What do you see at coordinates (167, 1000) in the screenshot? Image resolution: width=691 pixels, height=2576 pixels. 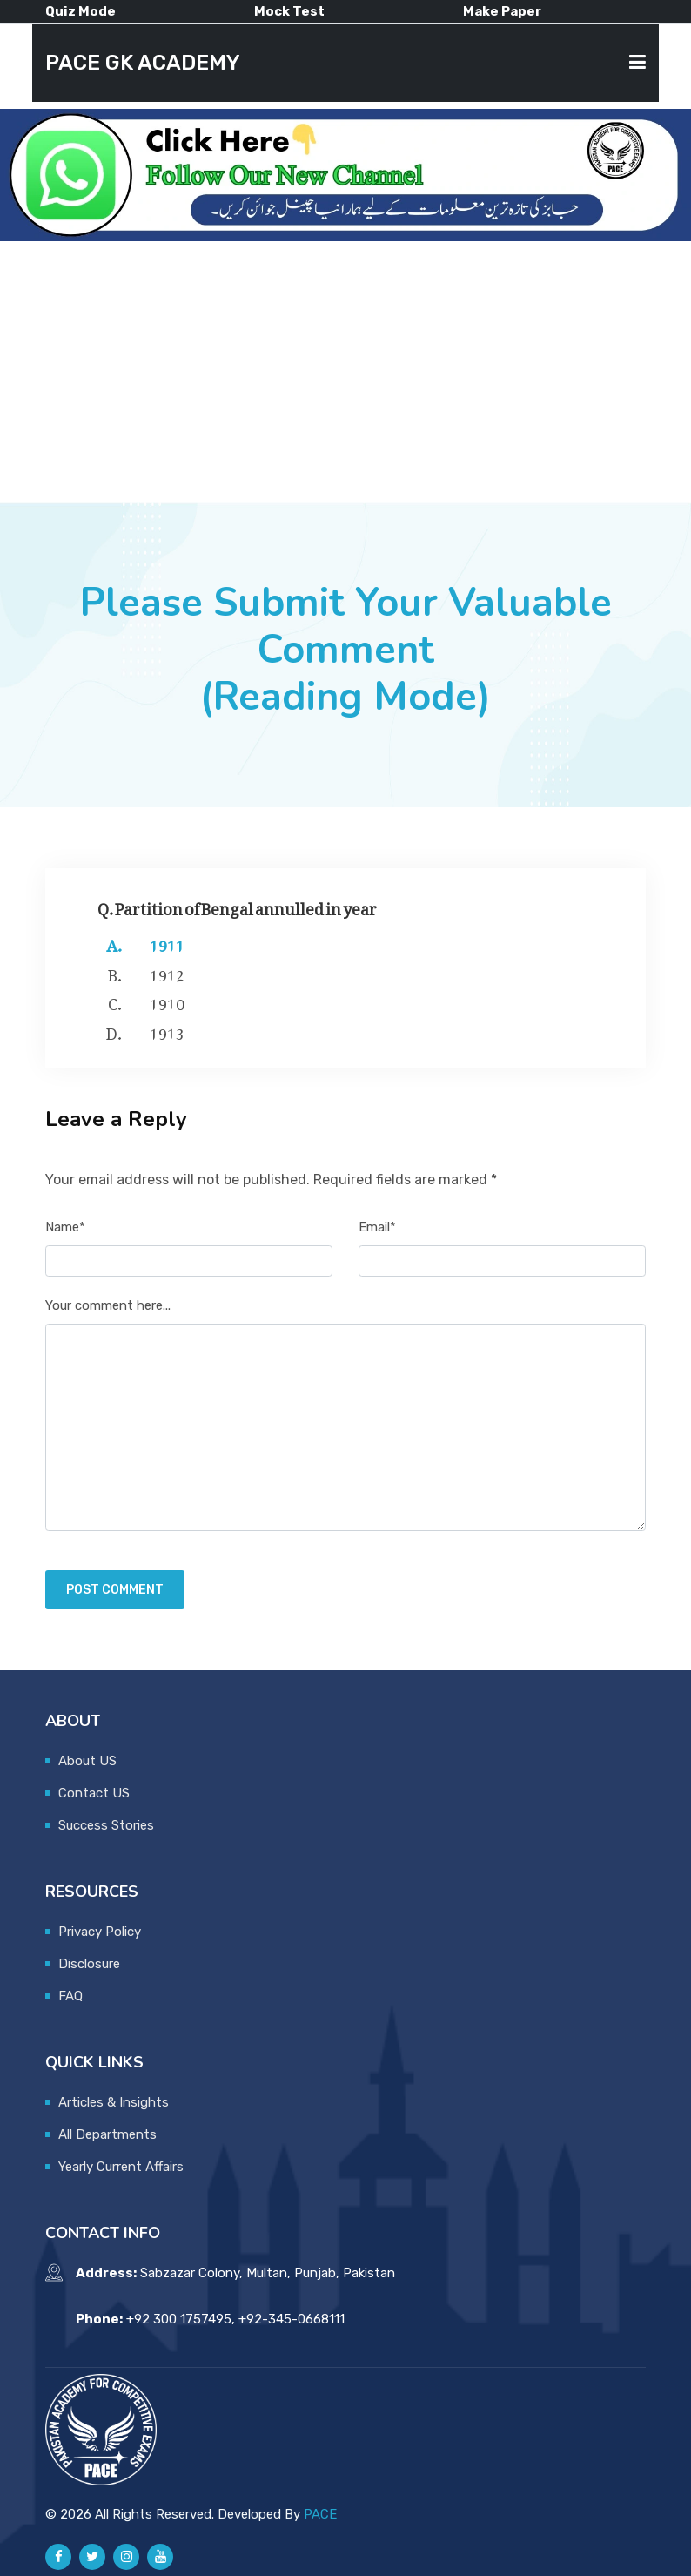 I see `1910` at bounding box center [167, 1000].